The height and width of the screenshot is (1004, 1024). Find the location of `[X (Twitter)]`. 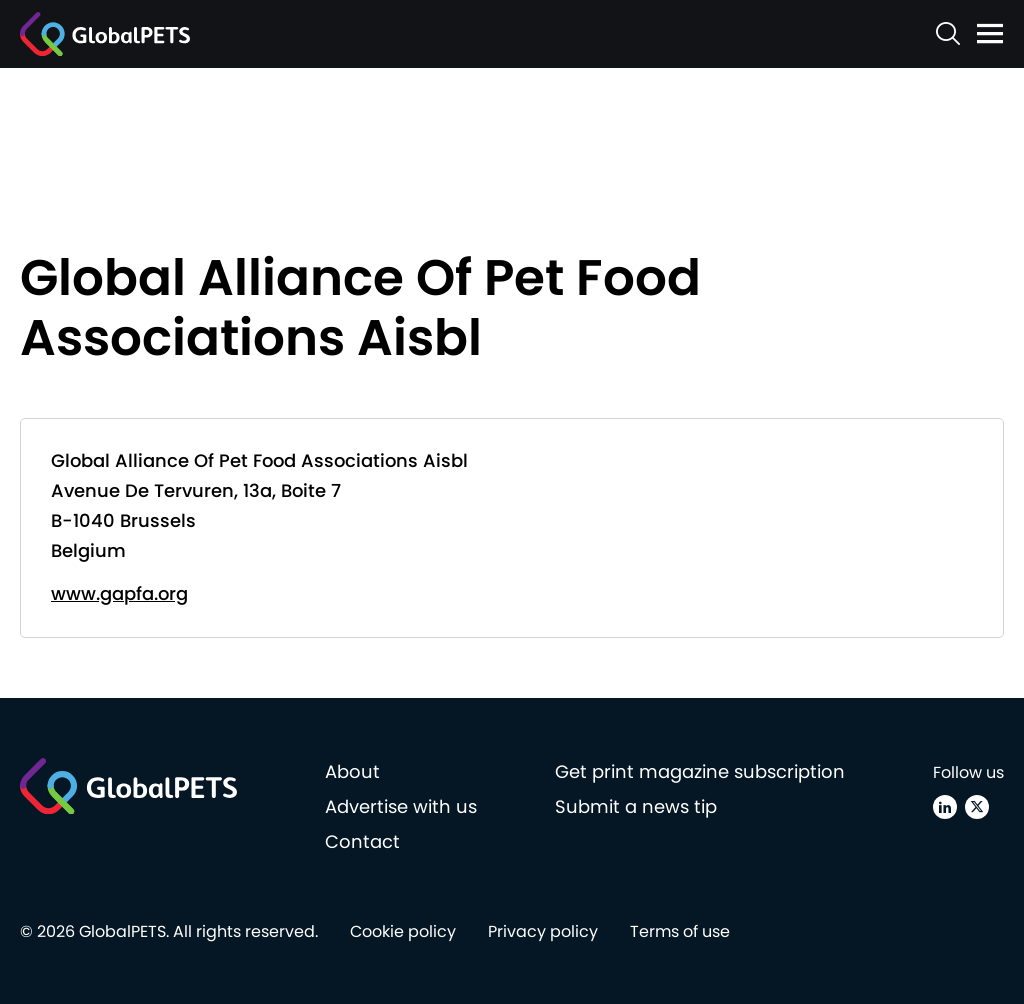

[X (Twitter)] is located at coordinates (977, 807).